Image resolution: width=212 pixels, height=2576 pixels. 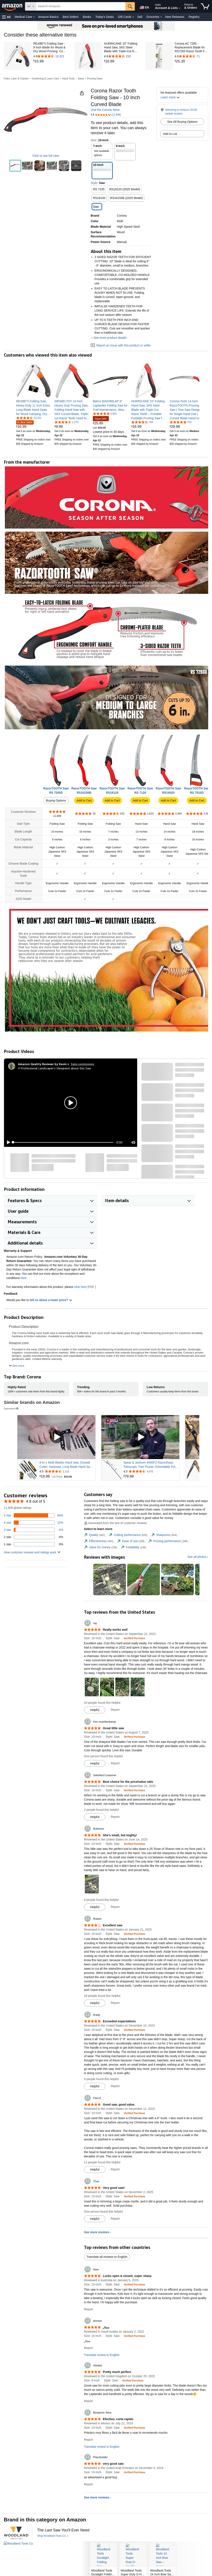 I want to click on Registry, so click(x=194, y=16).